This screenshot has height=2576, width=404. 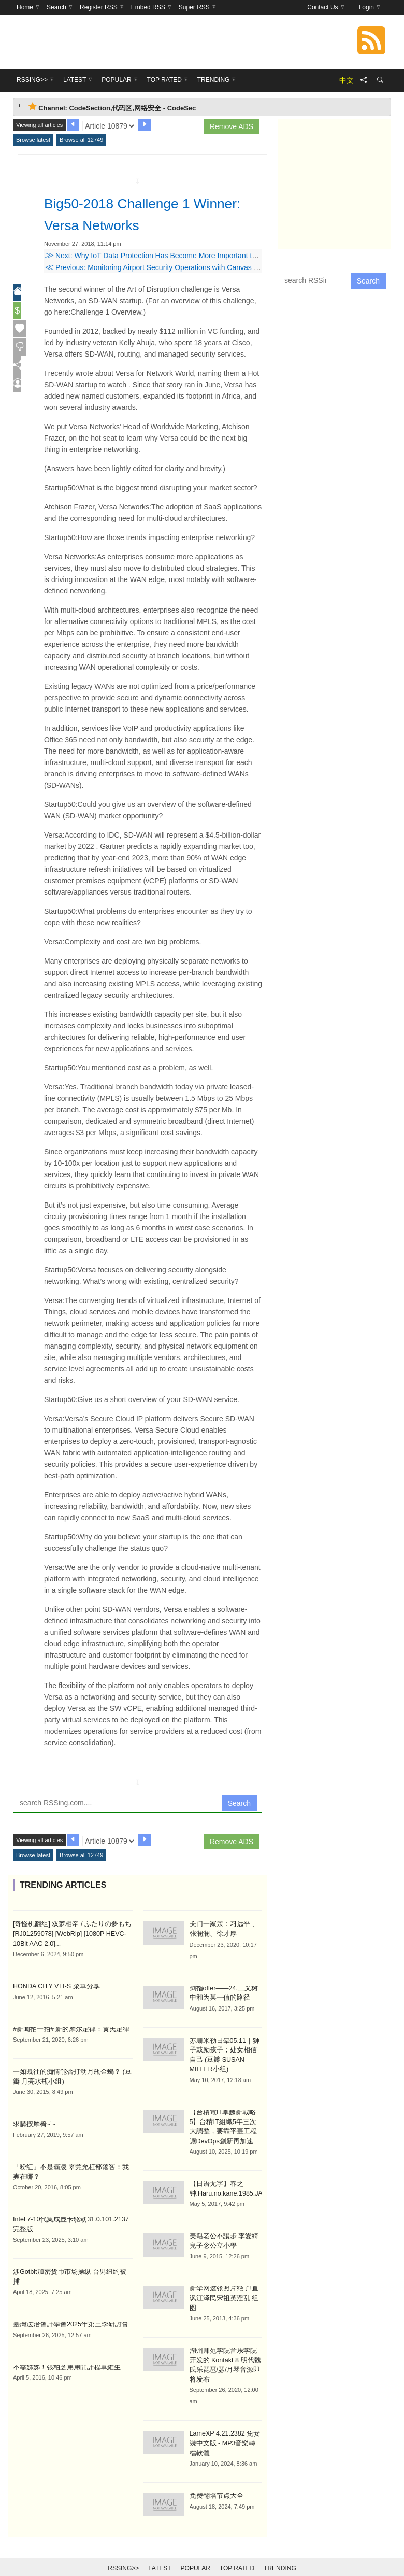 I want to click on Remove ADS, so click(x=231, y=126).